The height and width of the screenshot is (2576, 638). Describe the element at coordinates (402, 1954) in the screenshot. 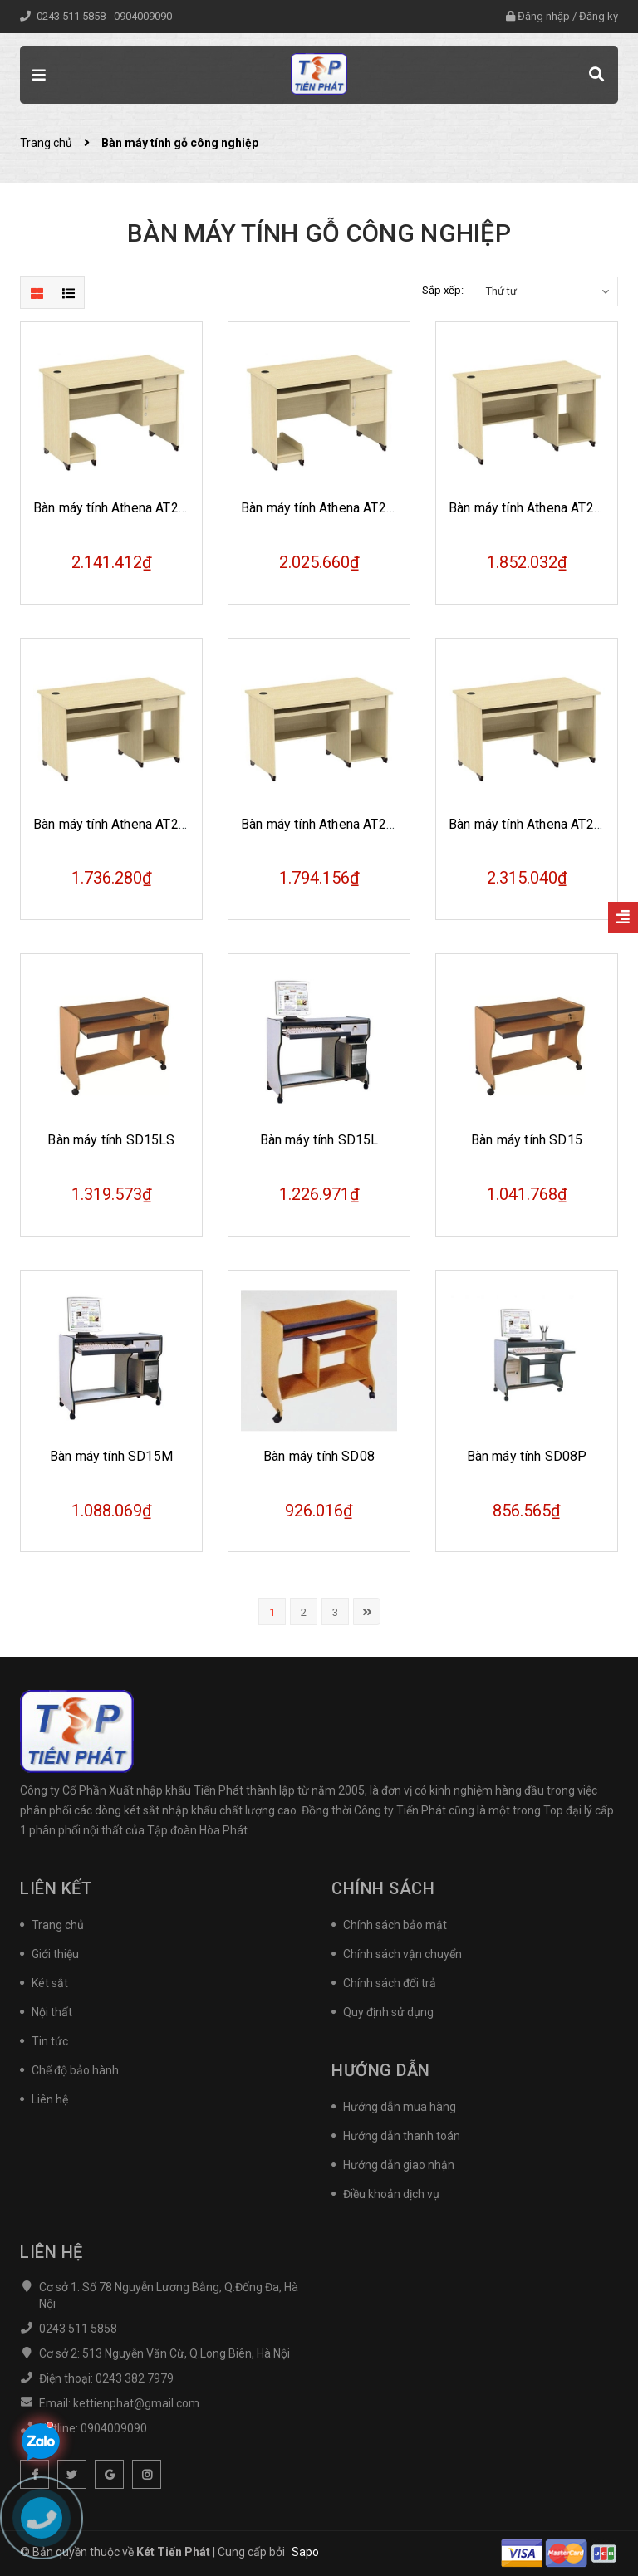

I see `Chính sách vận chuyển` at that location.